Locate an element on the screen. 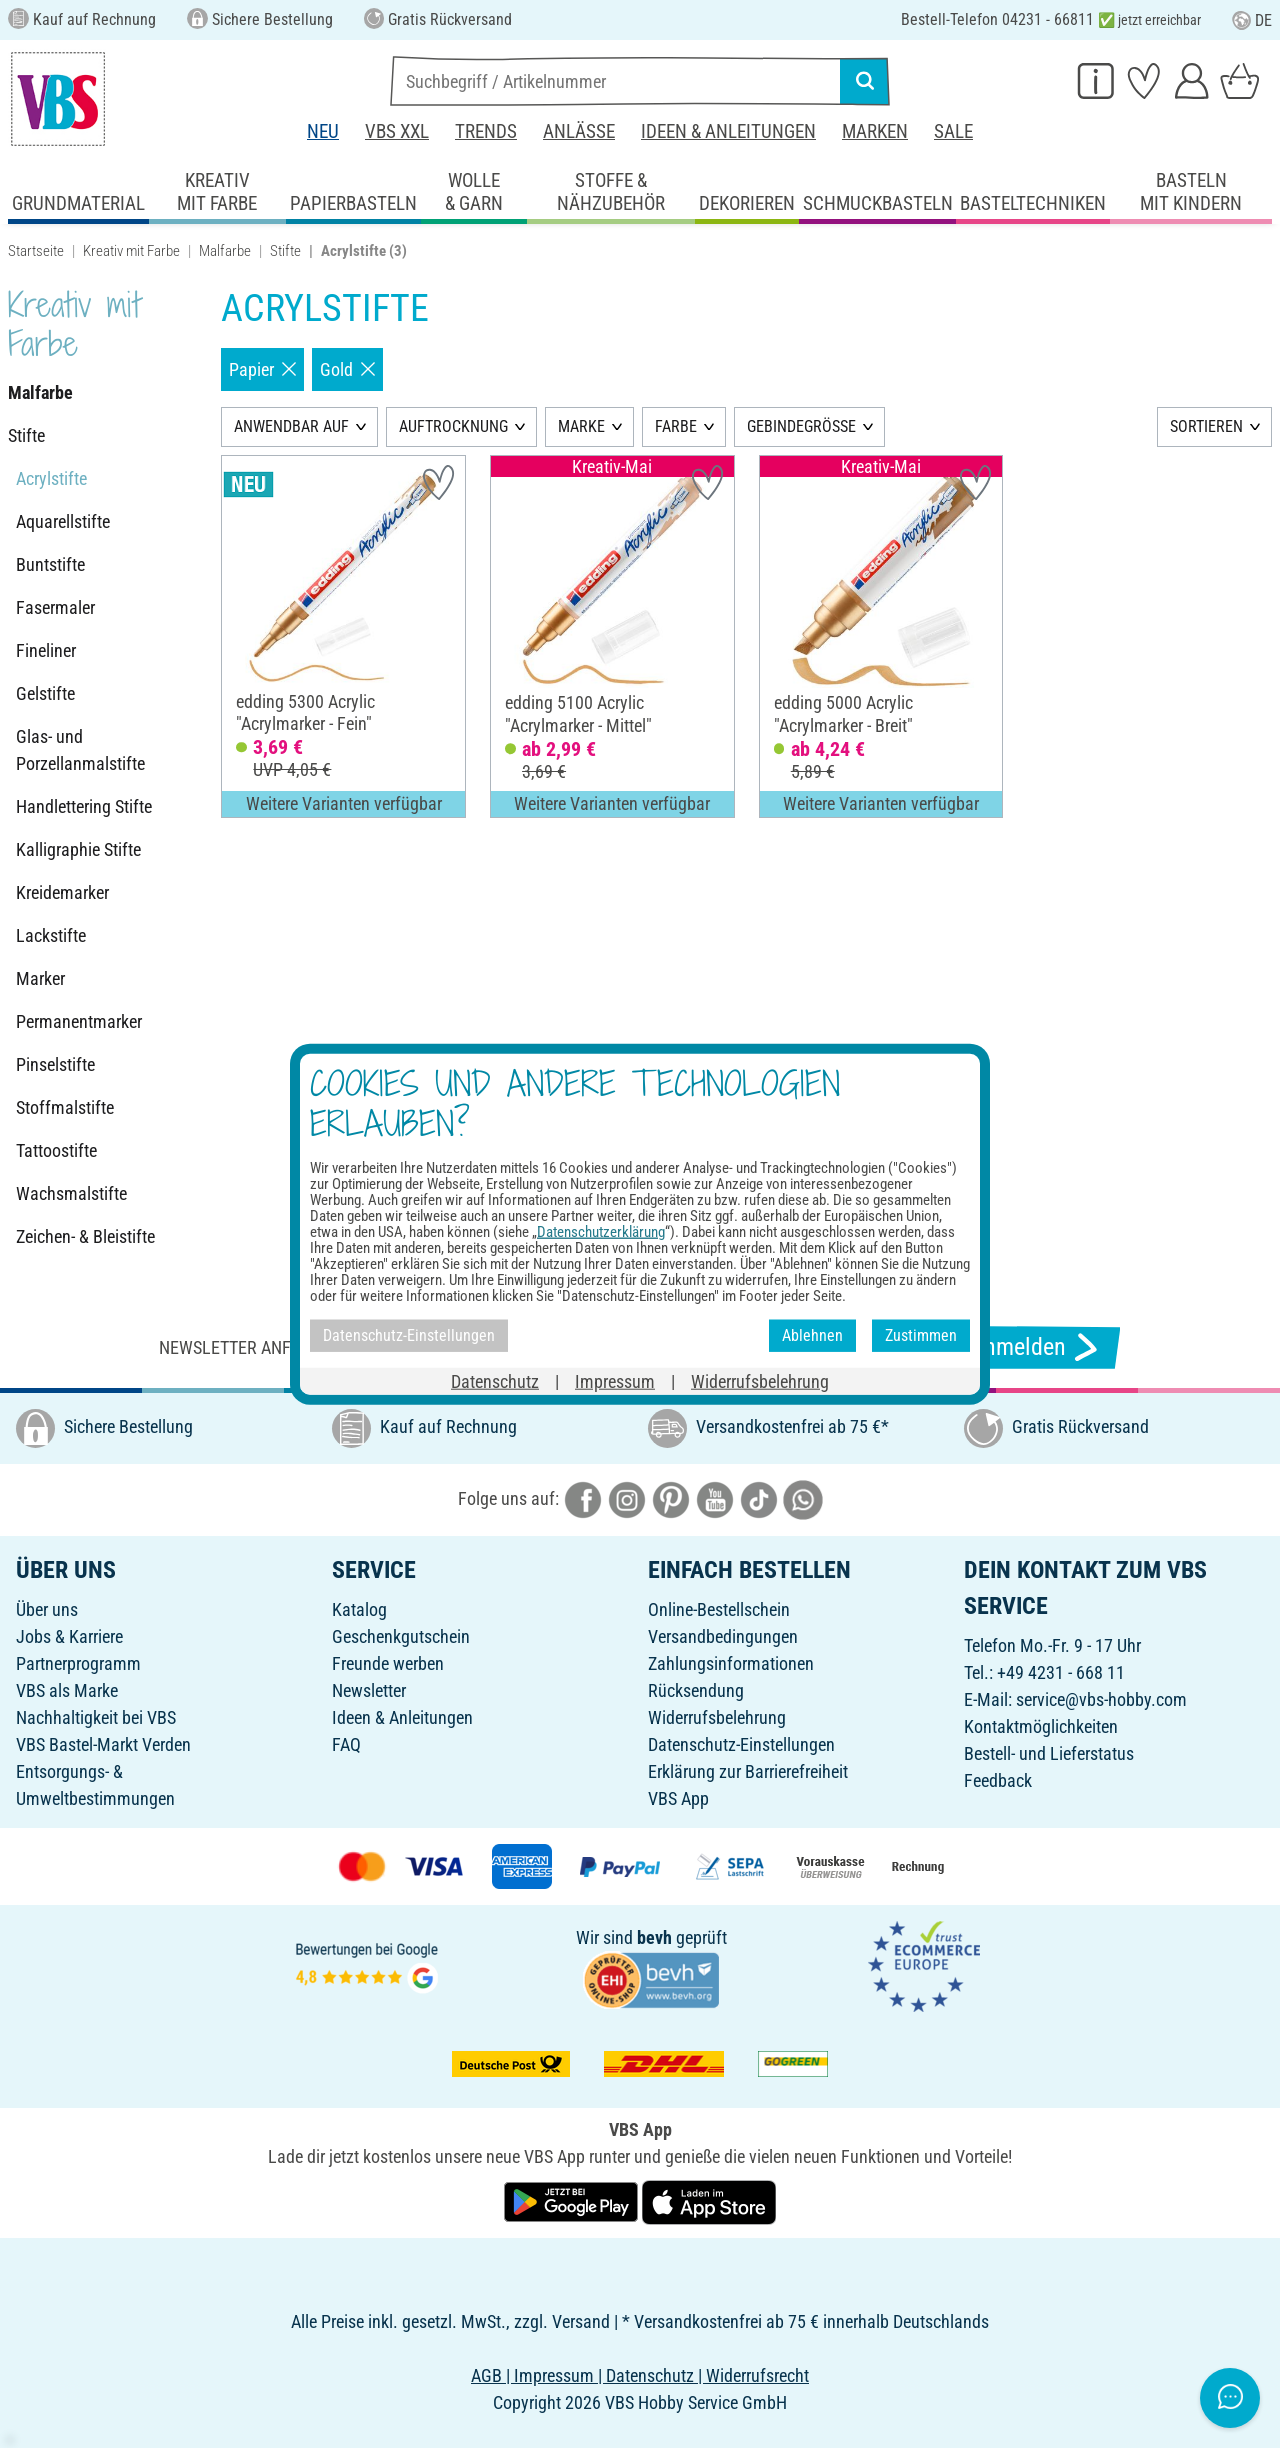  Rücksendung is located at coordinates (696, 1690).